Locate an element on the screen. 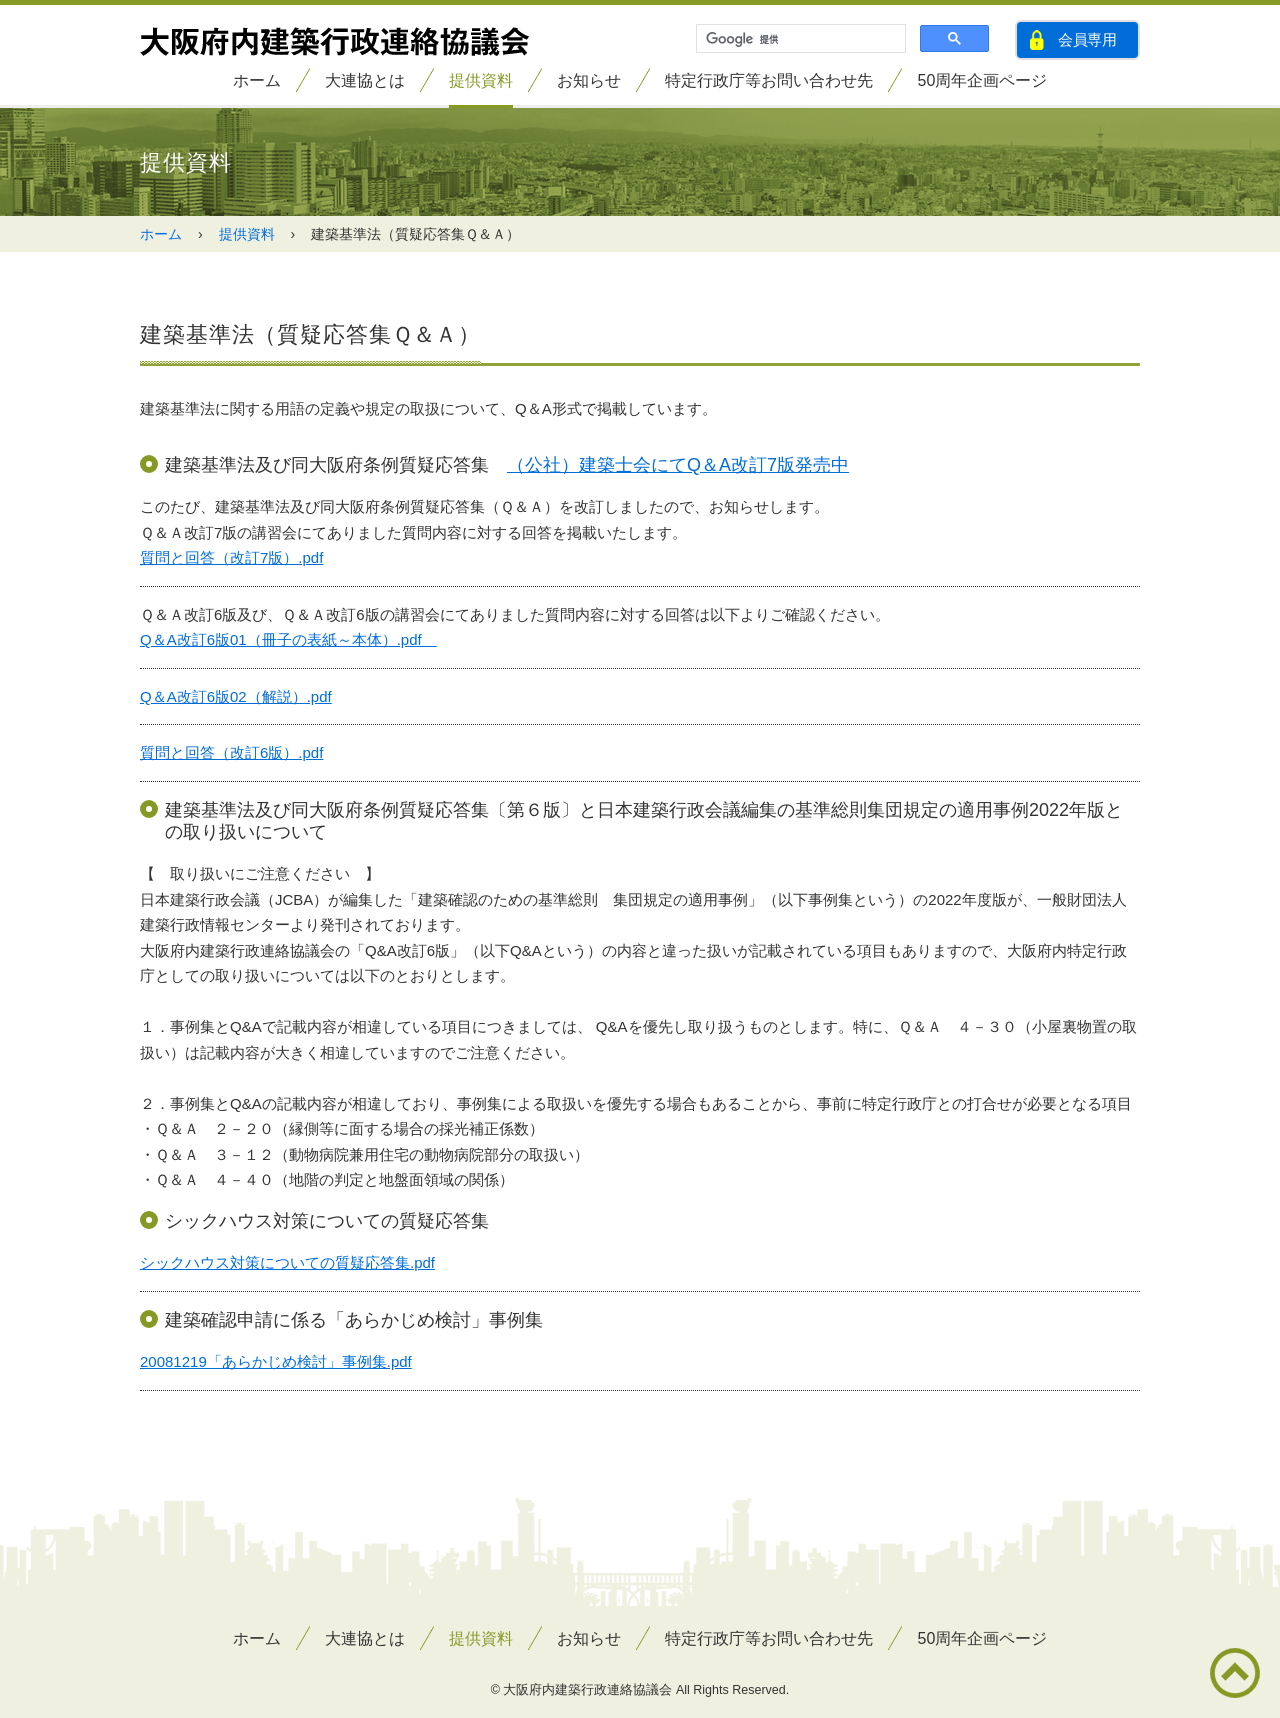 The image size is (1280, 1718). 20081219「あらかじめ検討」事例集.pdf is located at coordinates (276, 1361).